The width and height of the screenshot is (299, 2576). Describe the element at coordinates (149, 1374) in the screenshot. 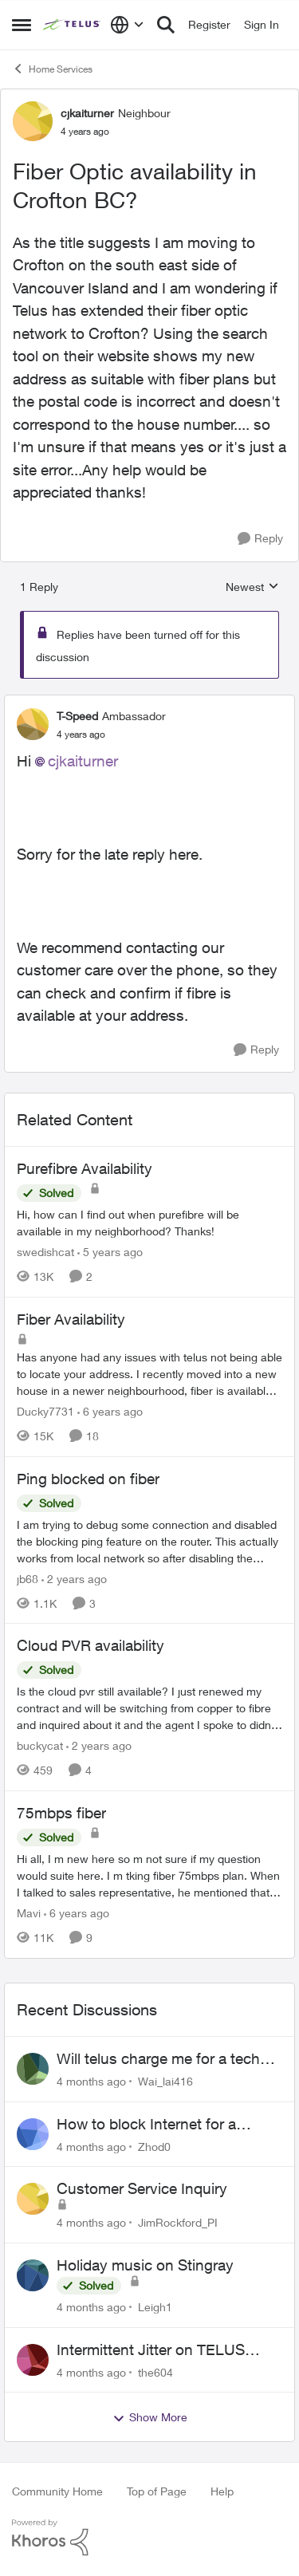

I see `[Fiber Availability]` at that location.